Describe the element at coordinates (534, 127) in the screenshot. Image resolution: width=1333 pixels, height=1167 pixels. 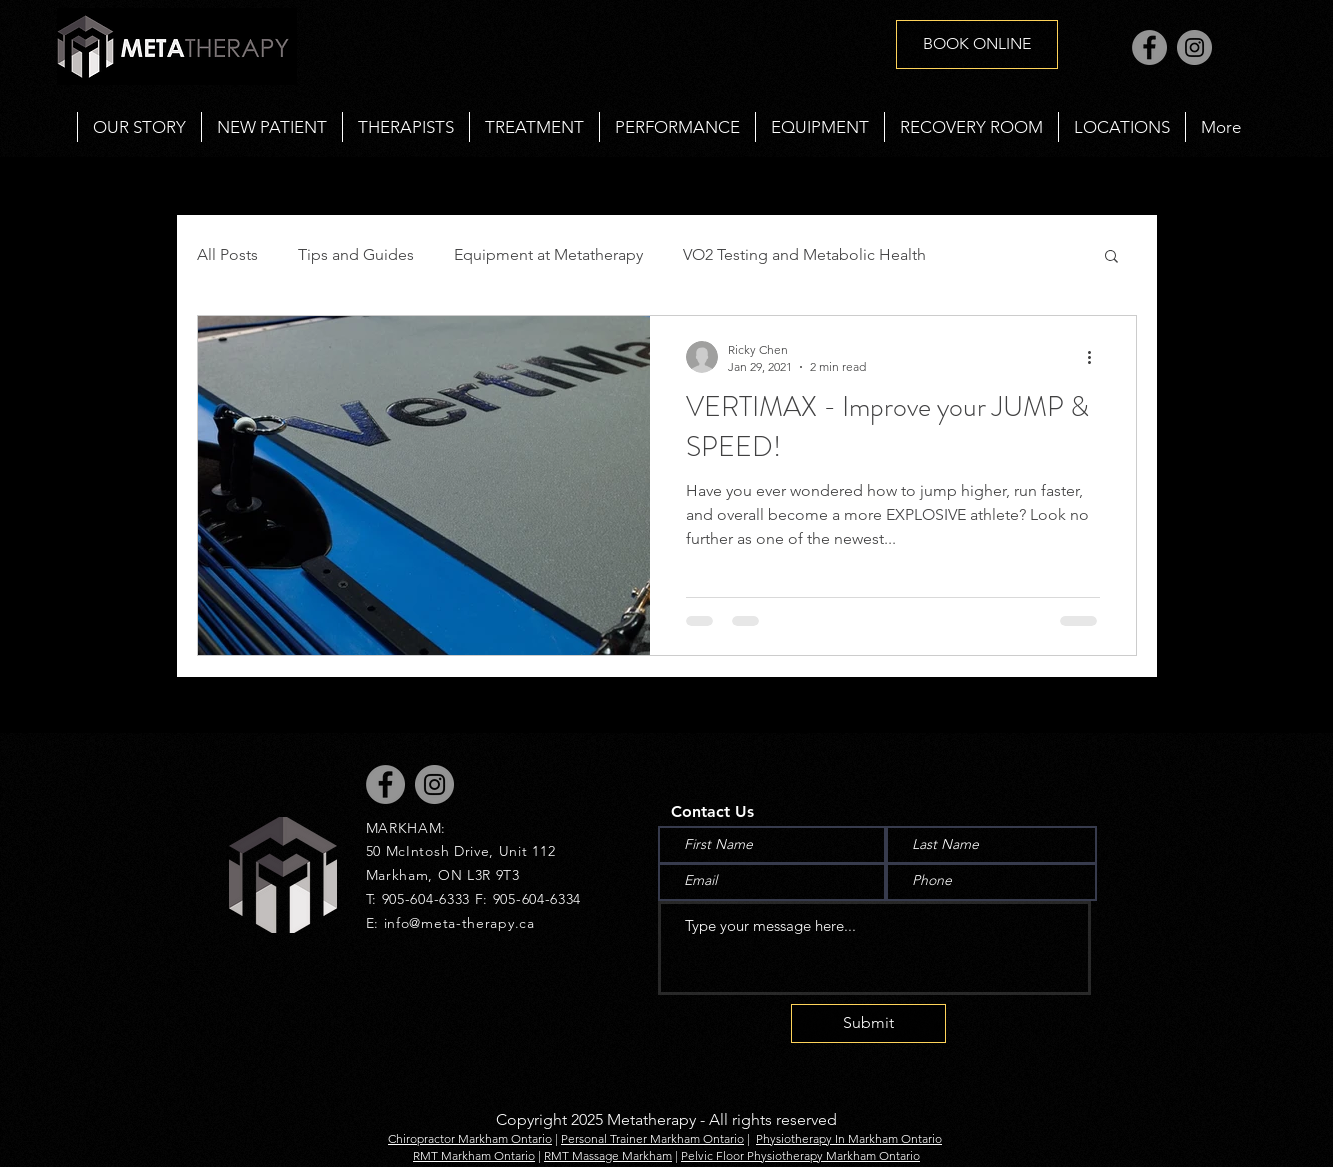
I see `[button]` at that location.